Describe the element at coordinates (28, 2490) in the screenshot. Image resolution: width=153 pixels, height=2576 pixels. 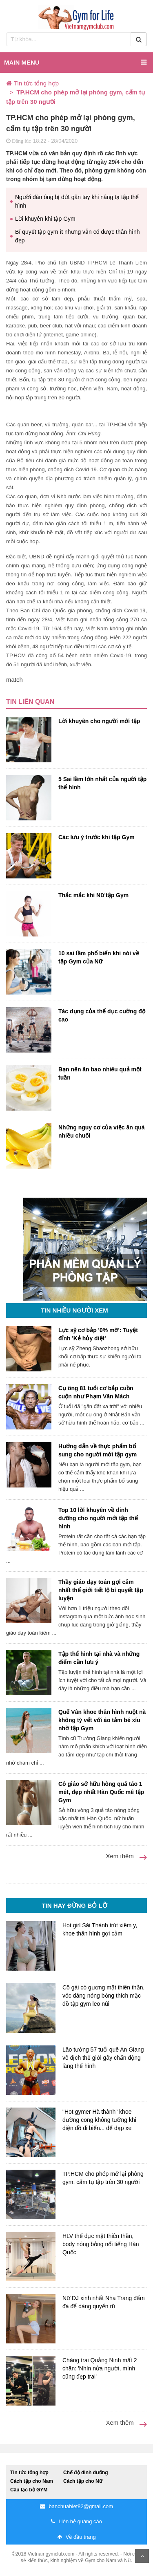
I see `Câu lạc bộ GYM` at that location.